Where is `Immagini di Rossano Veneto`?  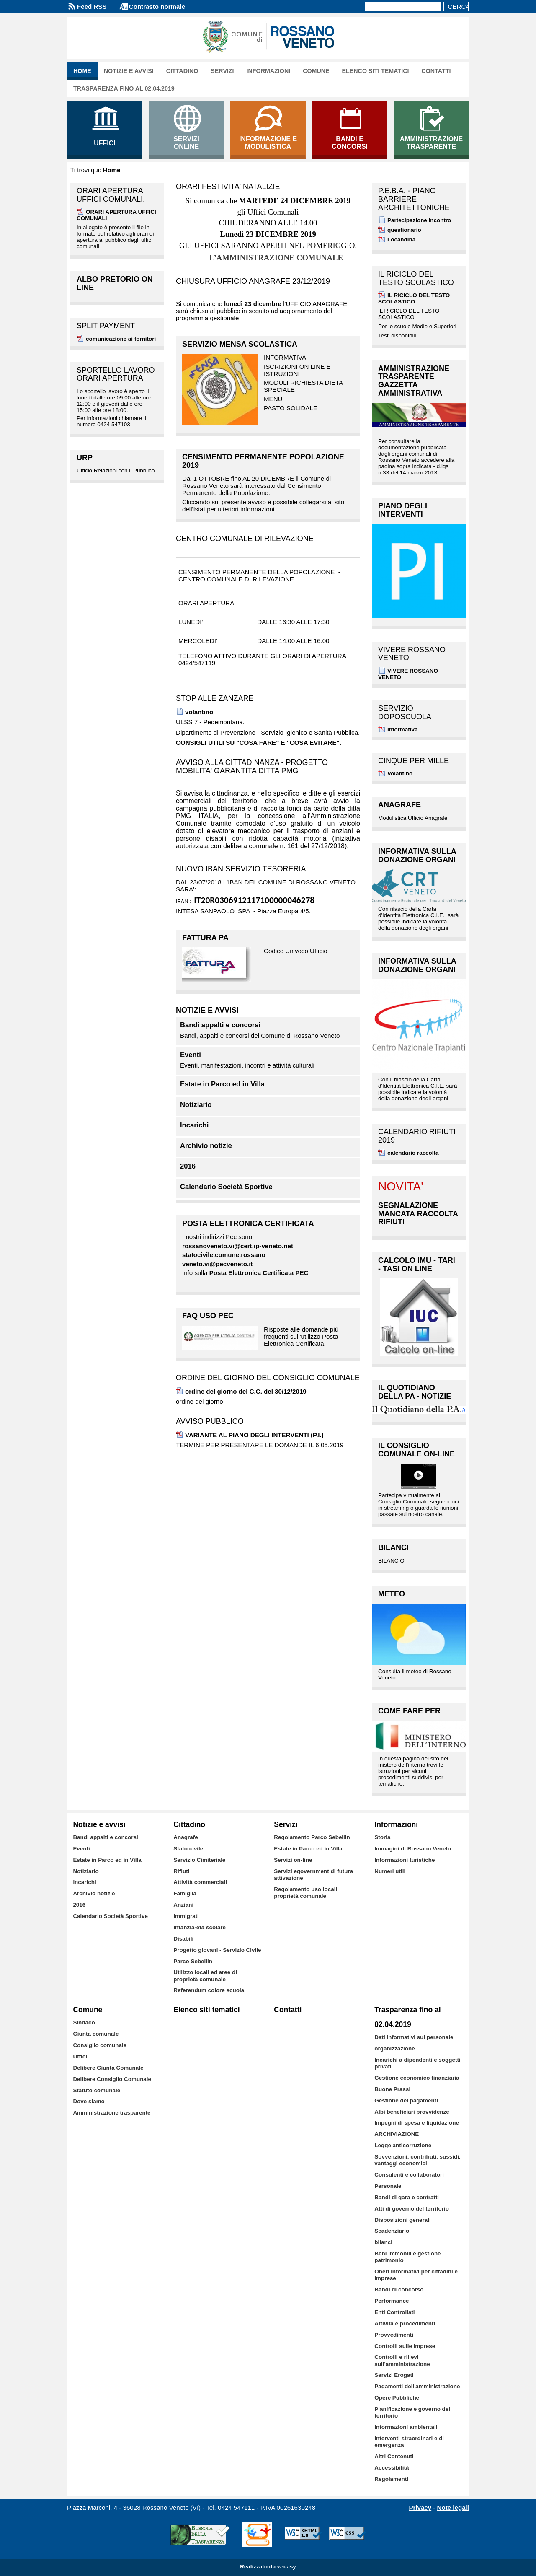
Immagini di Rossano Veneto is located at coordinates (412, 1848).